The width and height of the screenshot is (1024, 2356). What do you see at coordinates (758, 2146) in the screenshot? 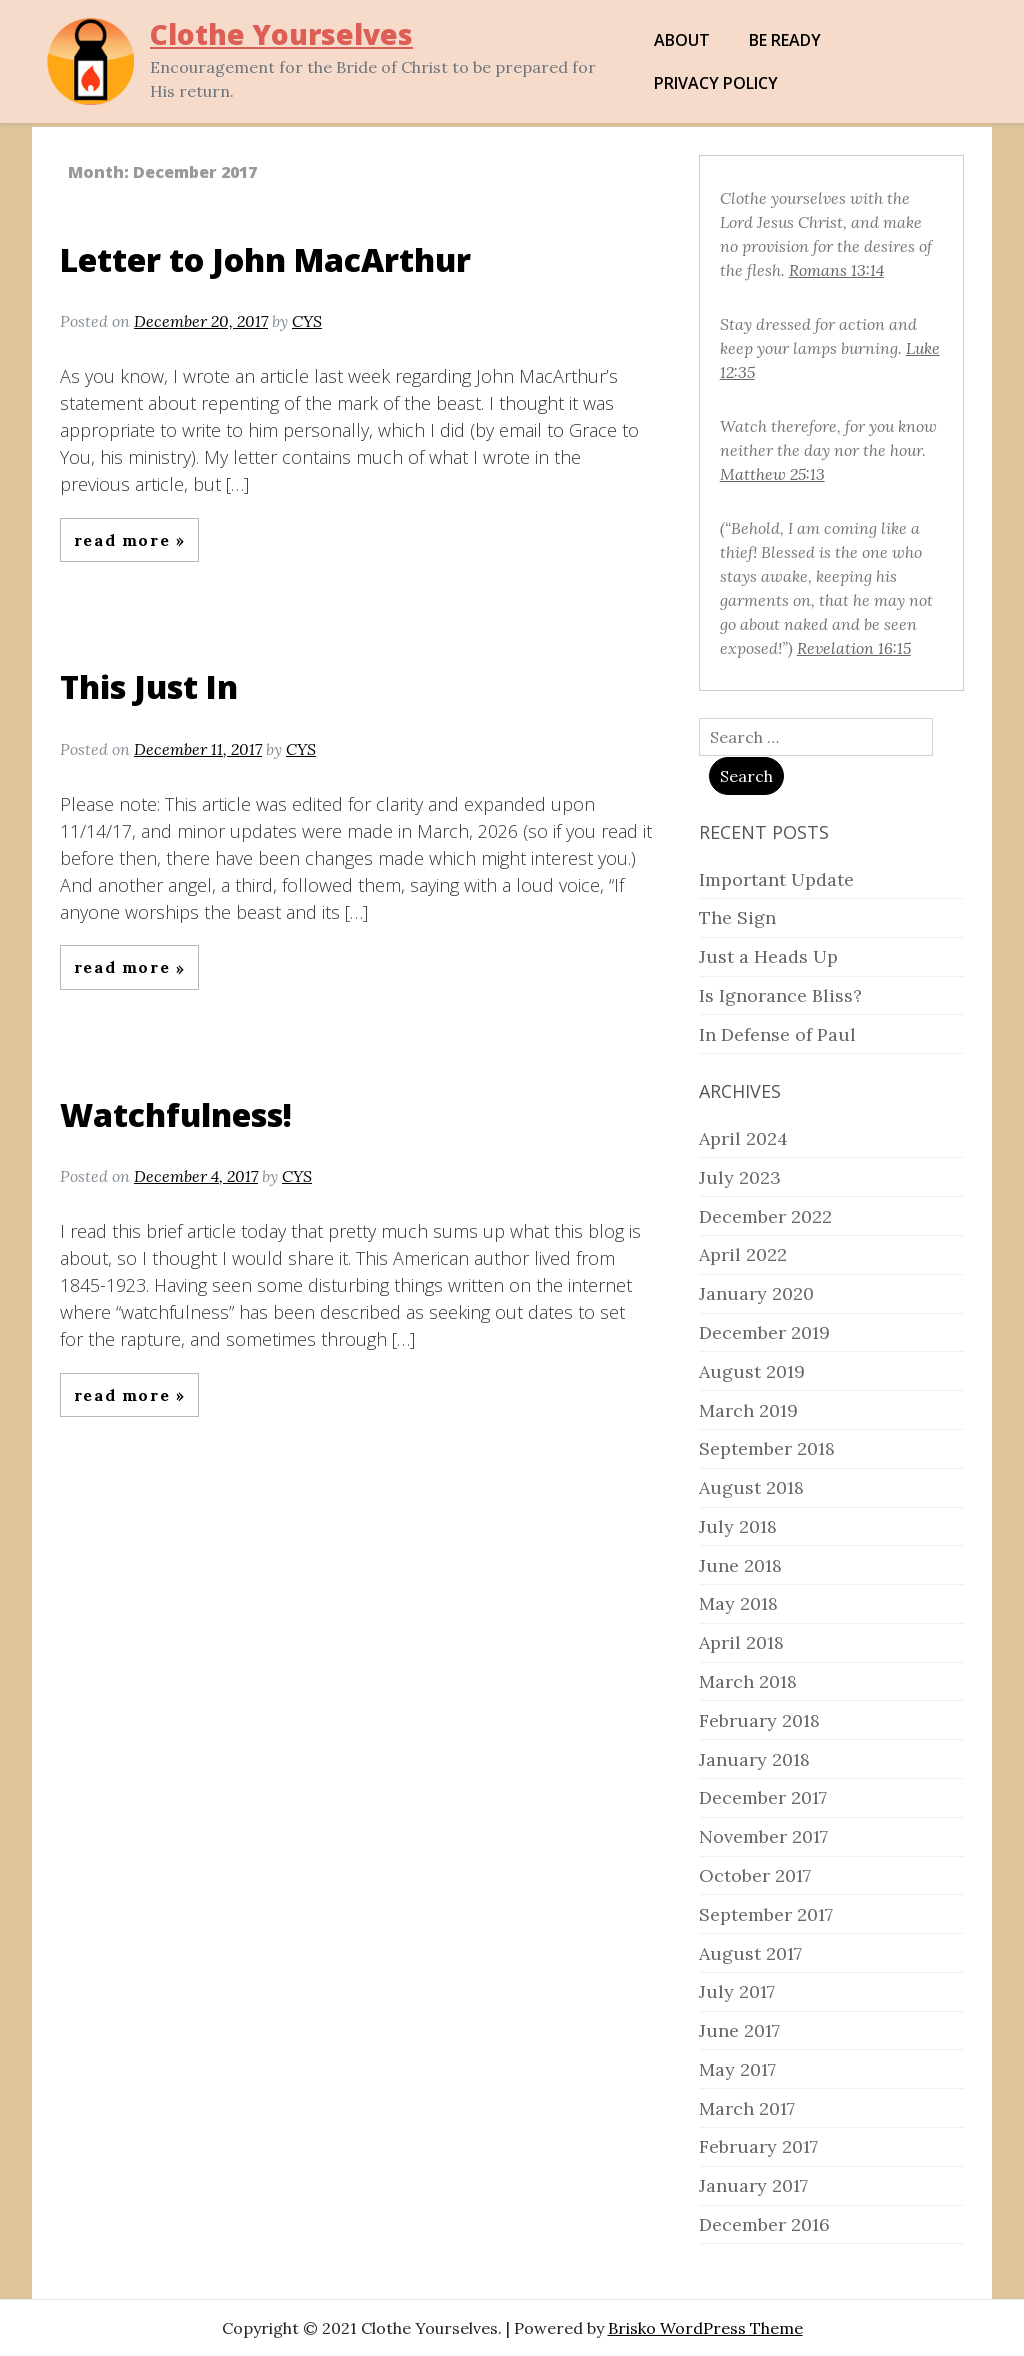
I see `February 2017` at bounding box center [758, 2146].